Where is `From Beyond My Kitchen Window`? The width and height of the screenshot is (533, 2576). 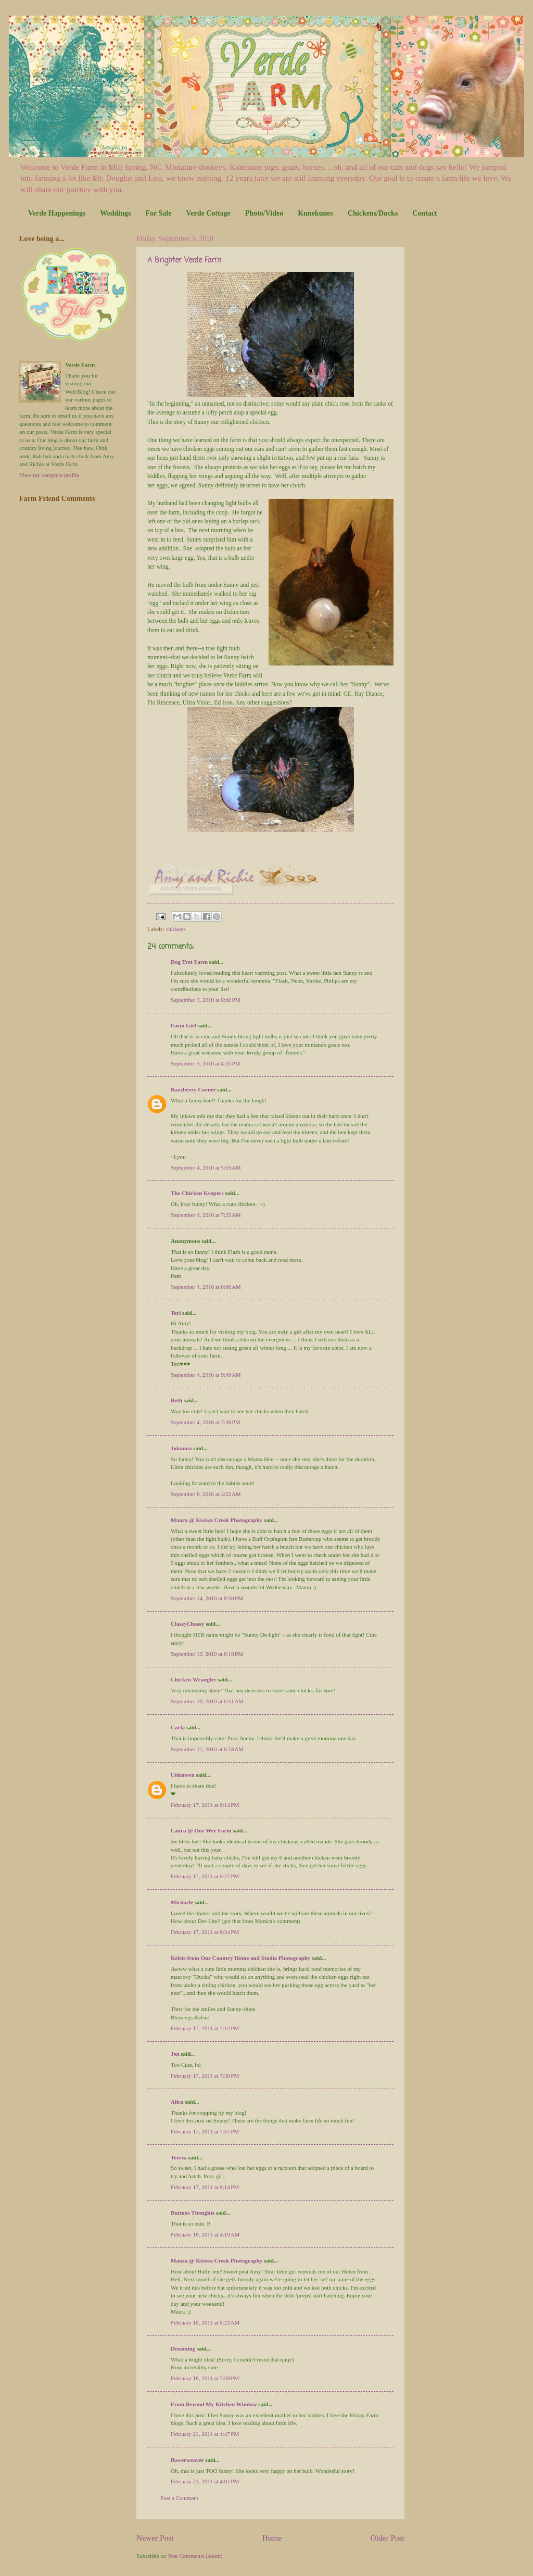 From Beyond My Kitchen Window is located at coordinates (214, 2404).